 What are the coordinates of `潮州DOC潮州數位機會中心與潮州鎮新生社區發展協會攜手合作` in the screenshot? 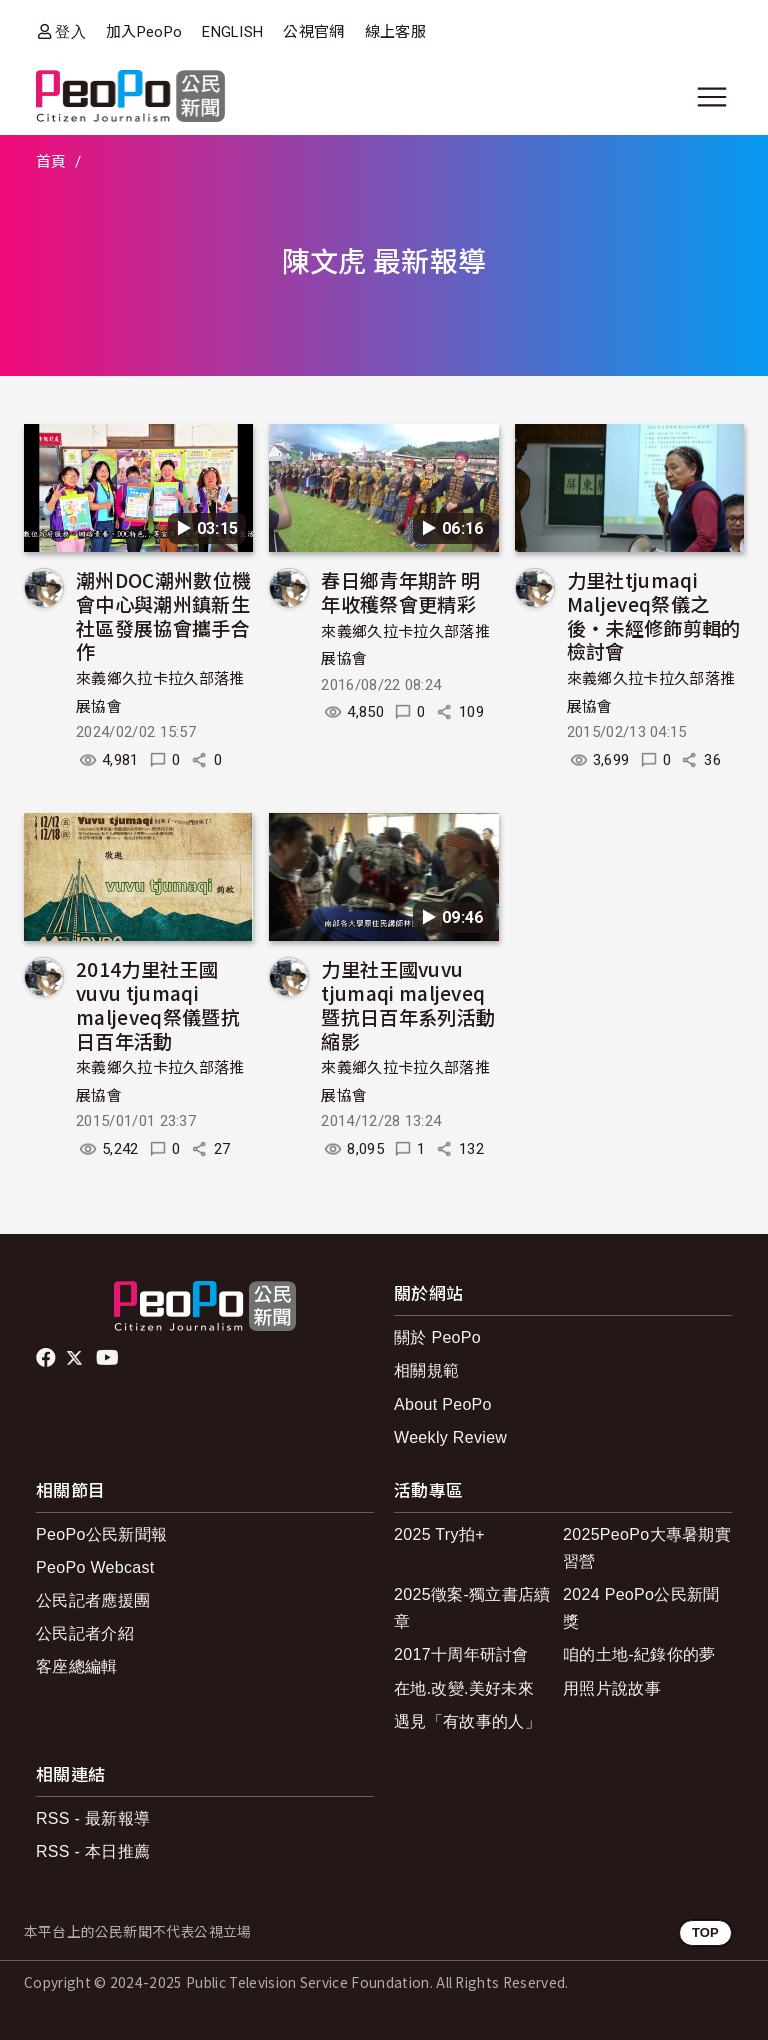 It's located at (163, 615).